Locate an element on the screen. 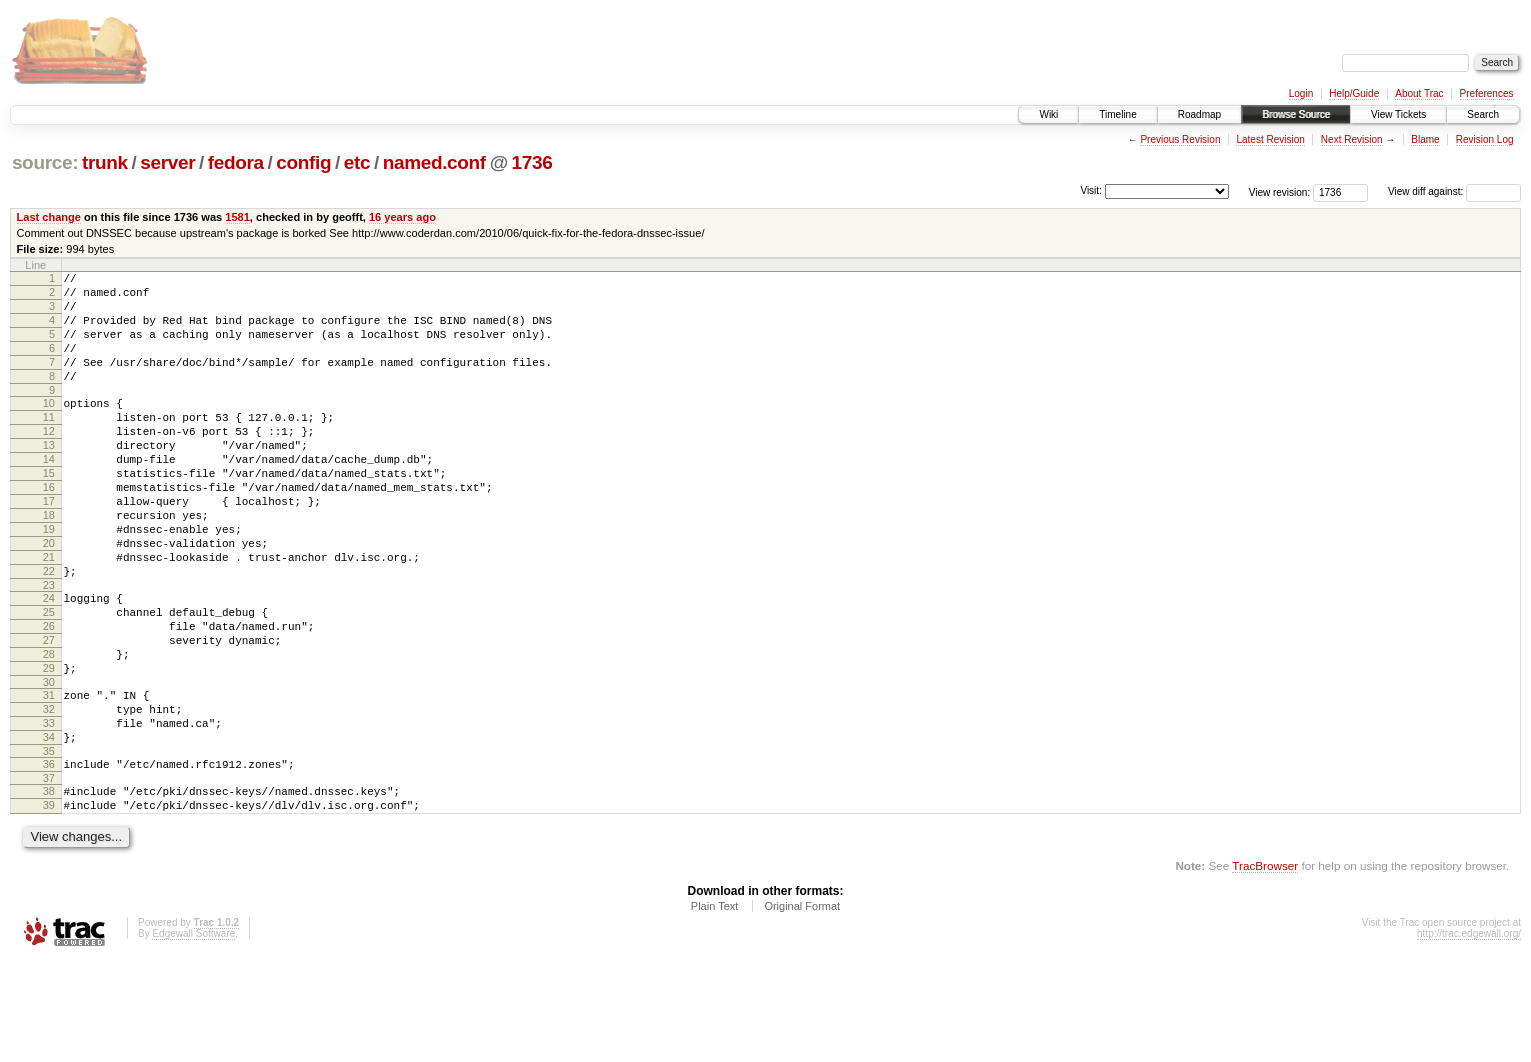 The image size is (1531, 1062). 16 years ago is located at coordinates (402, 217).